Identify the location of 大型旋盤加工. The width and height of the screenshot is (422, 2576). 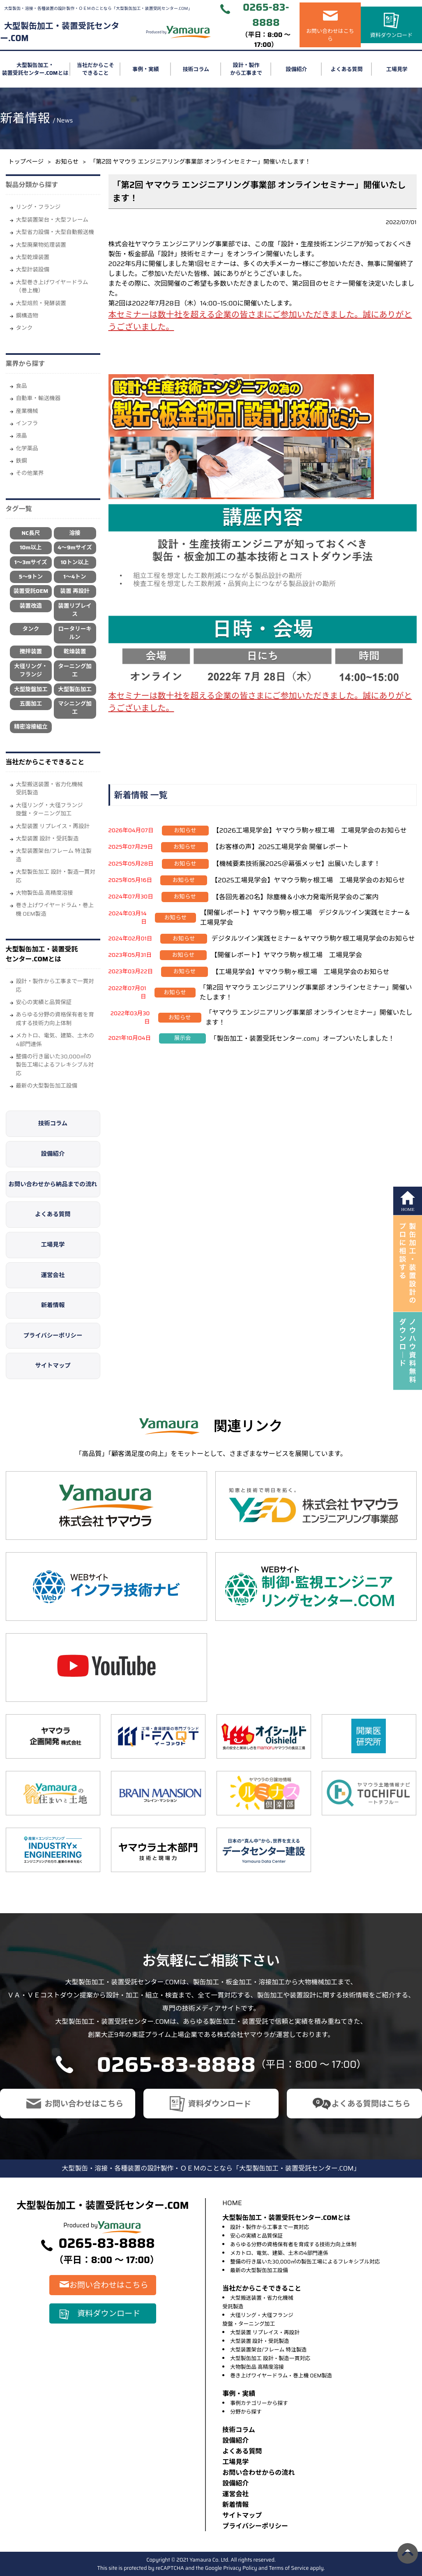
(31, 689).